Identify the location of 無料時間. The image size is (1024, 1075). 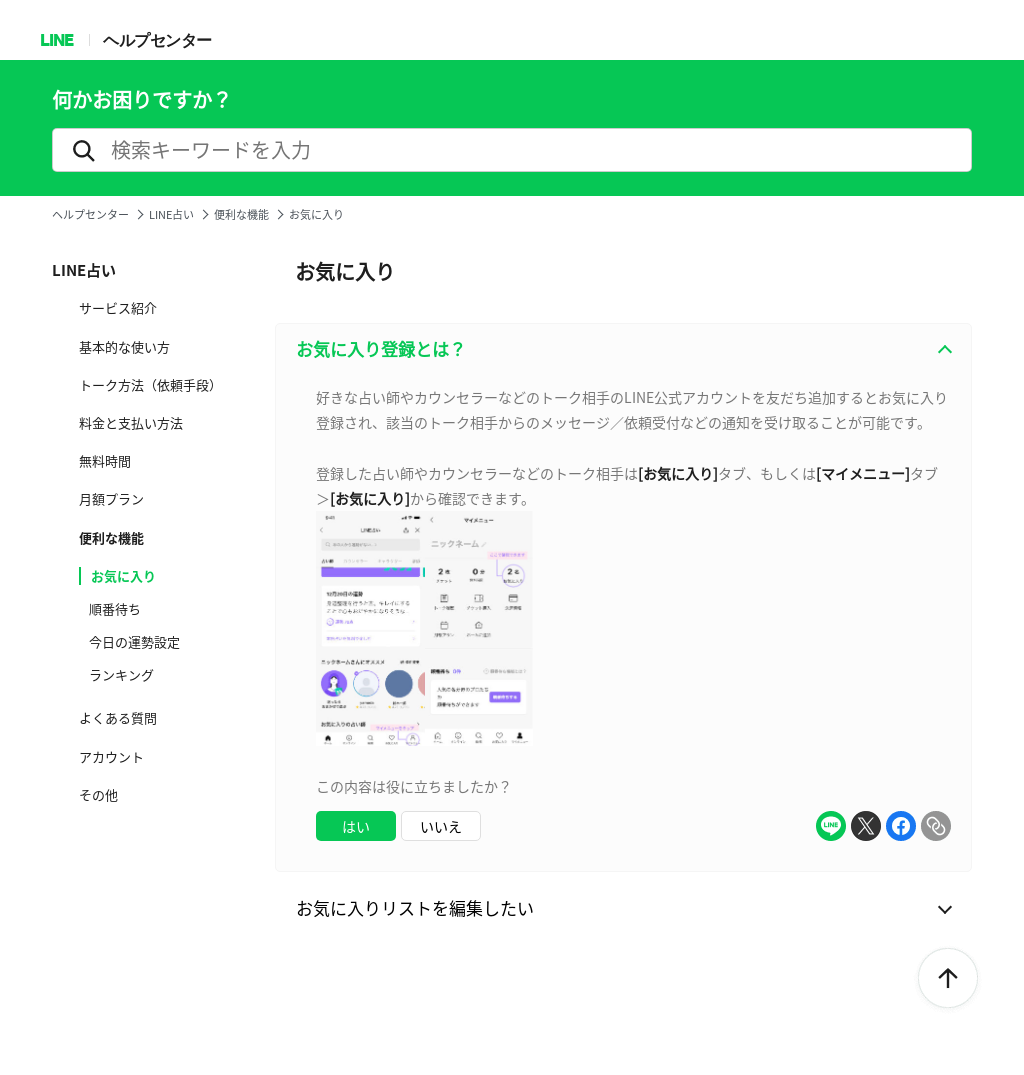
(105, 461).